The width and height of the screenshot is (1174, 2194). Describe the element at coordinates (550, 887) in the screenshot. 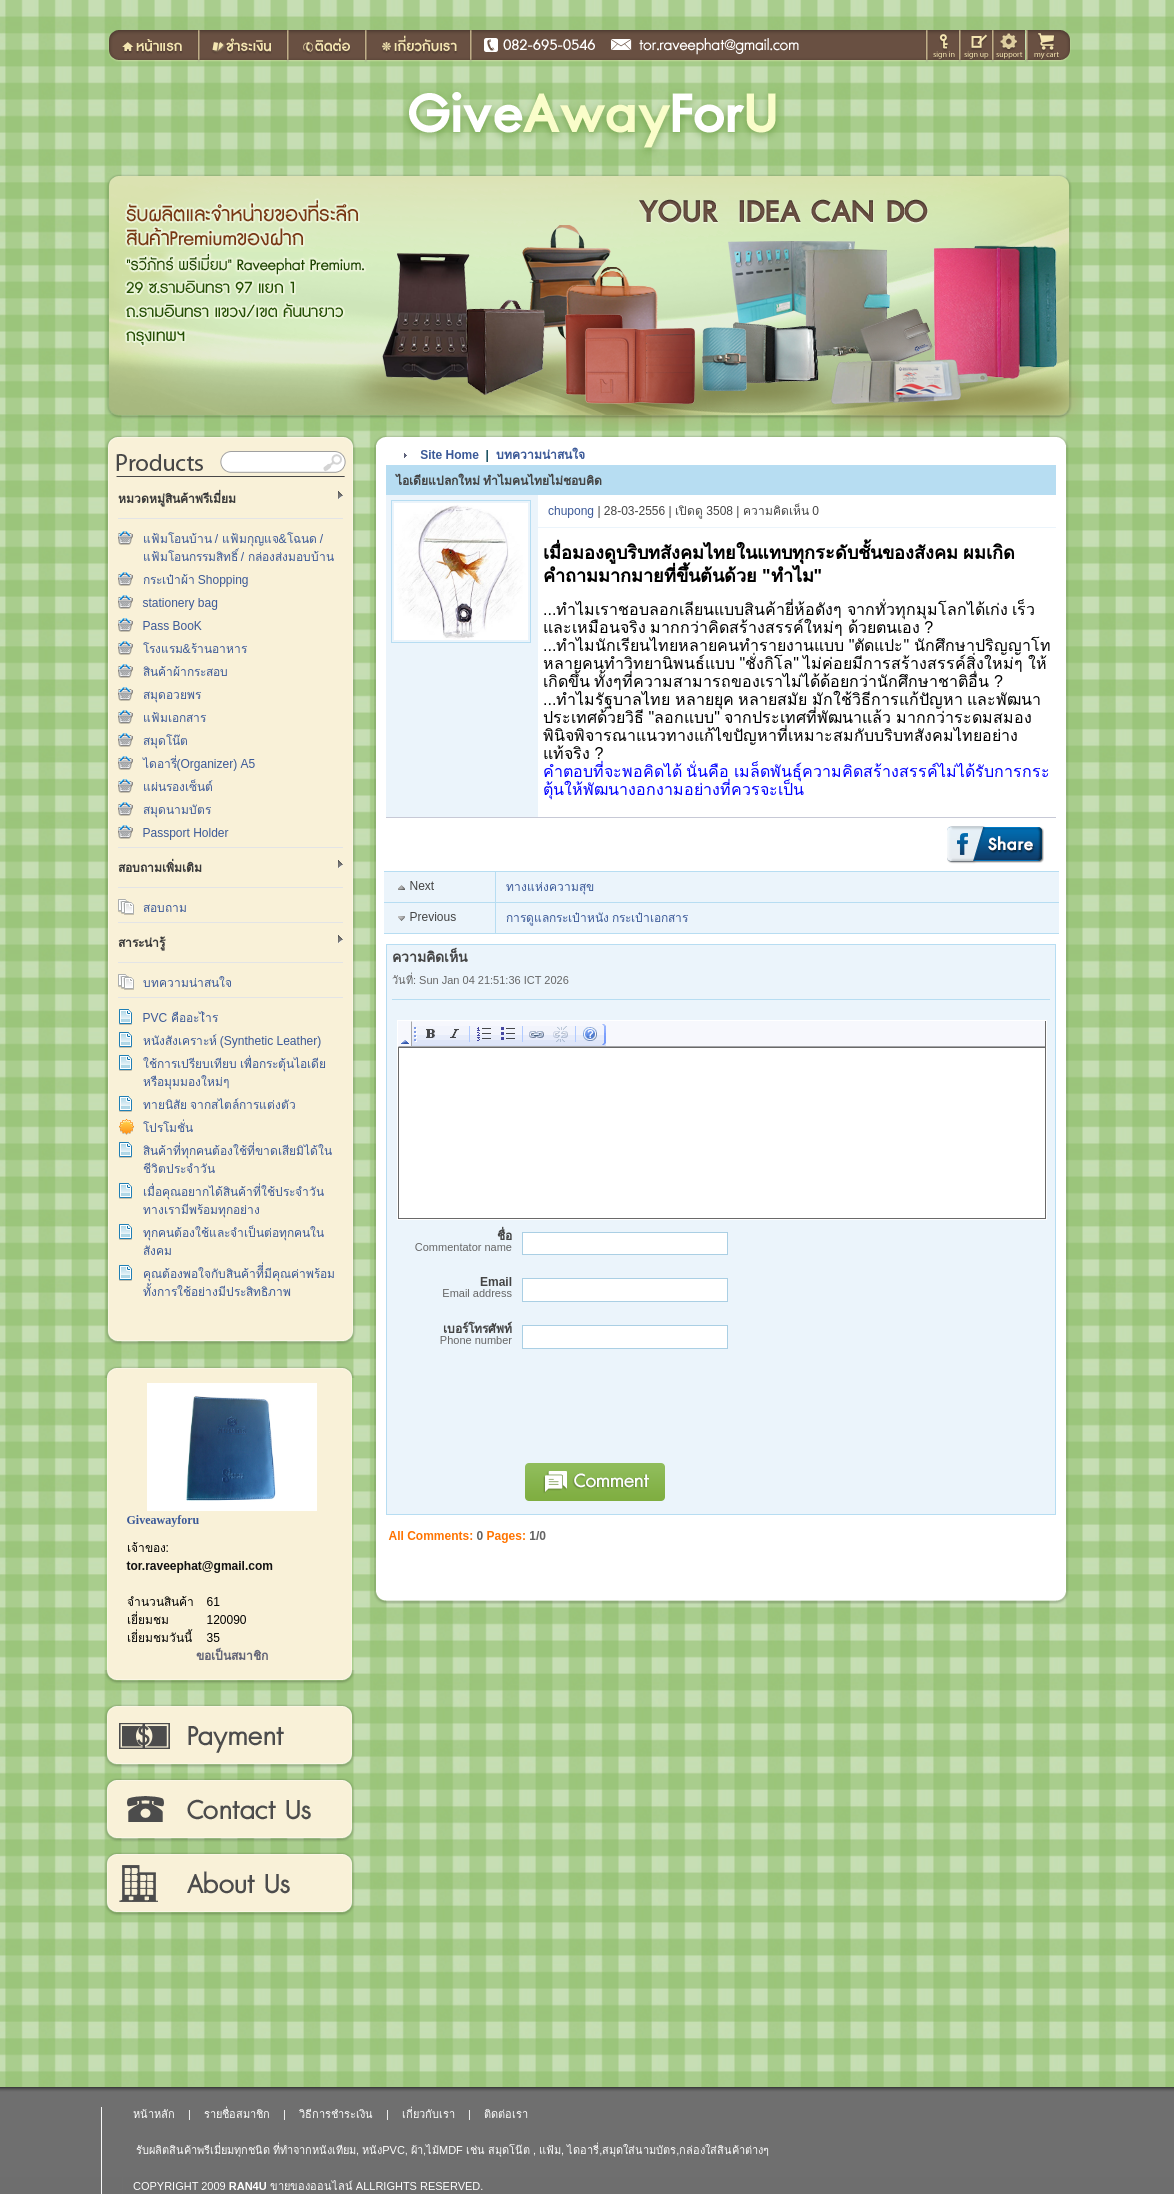

I see `ทางแห่งความสุข` at that location.